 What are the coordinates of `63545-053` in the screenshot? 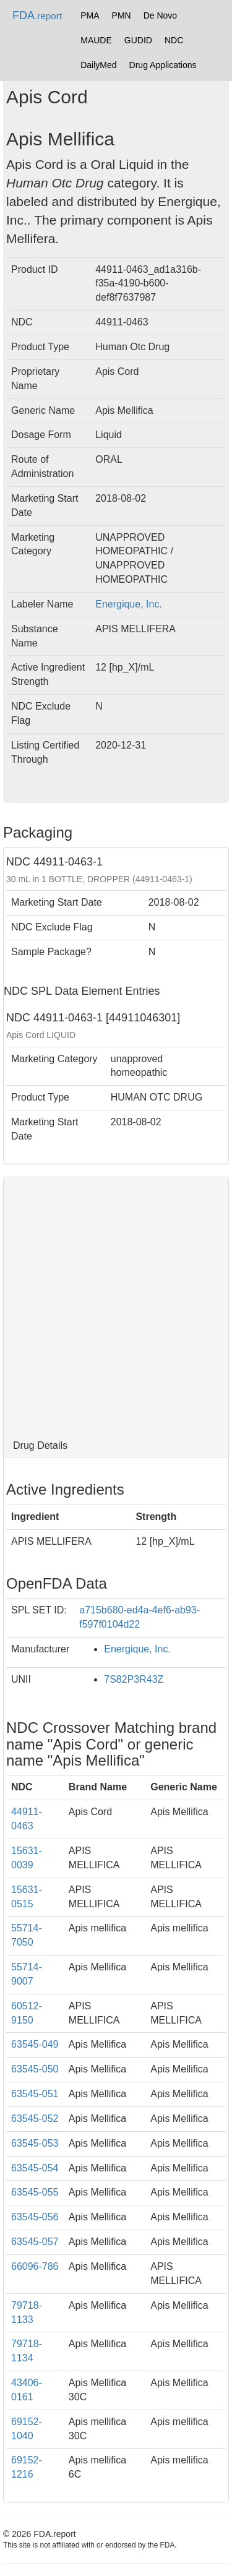 It's located at (35, 2143).